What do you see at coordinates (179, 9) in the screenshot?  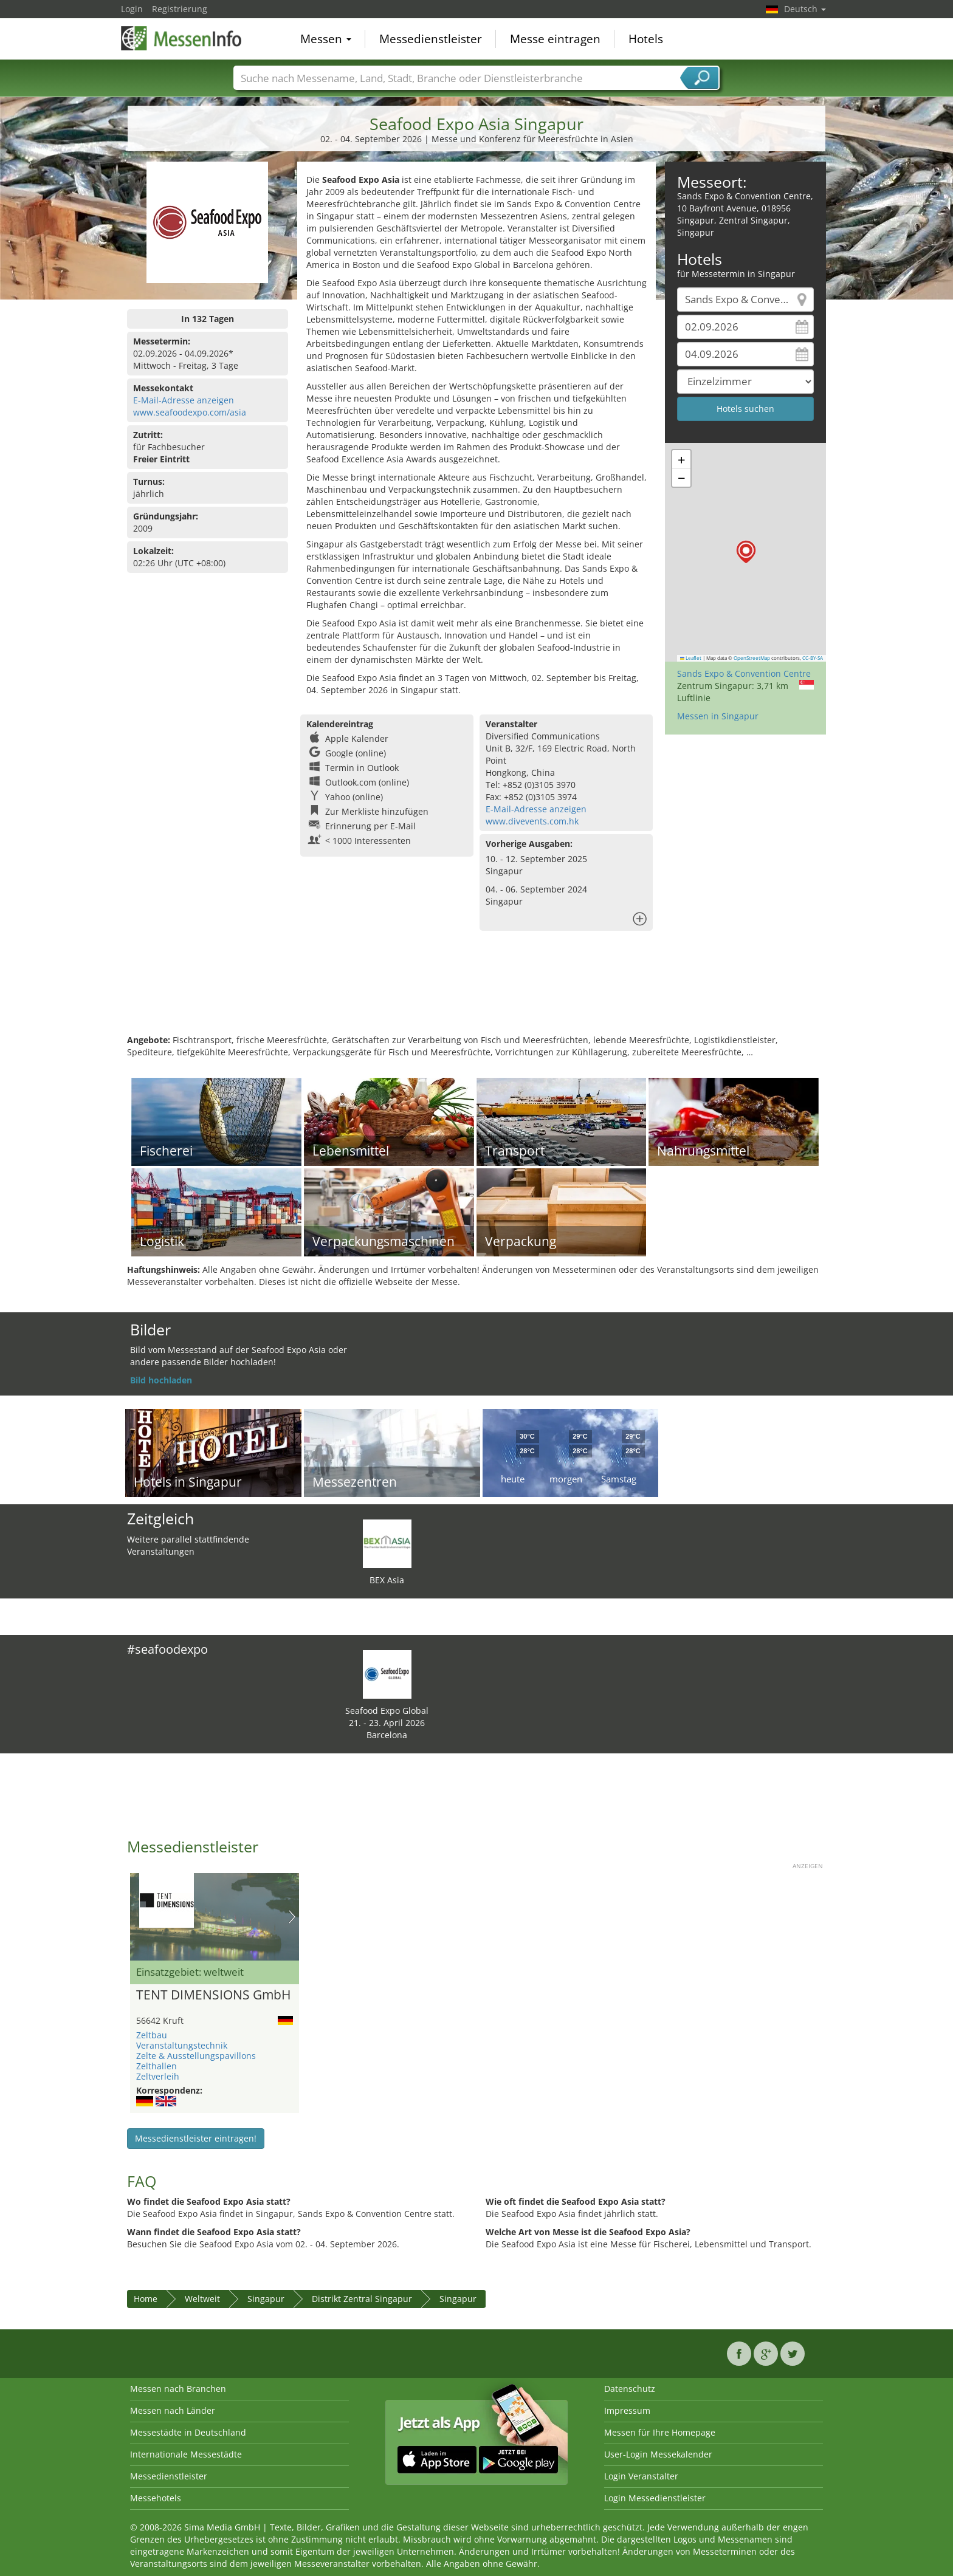 I see `Registrierung` at bounding box center [179, 9].